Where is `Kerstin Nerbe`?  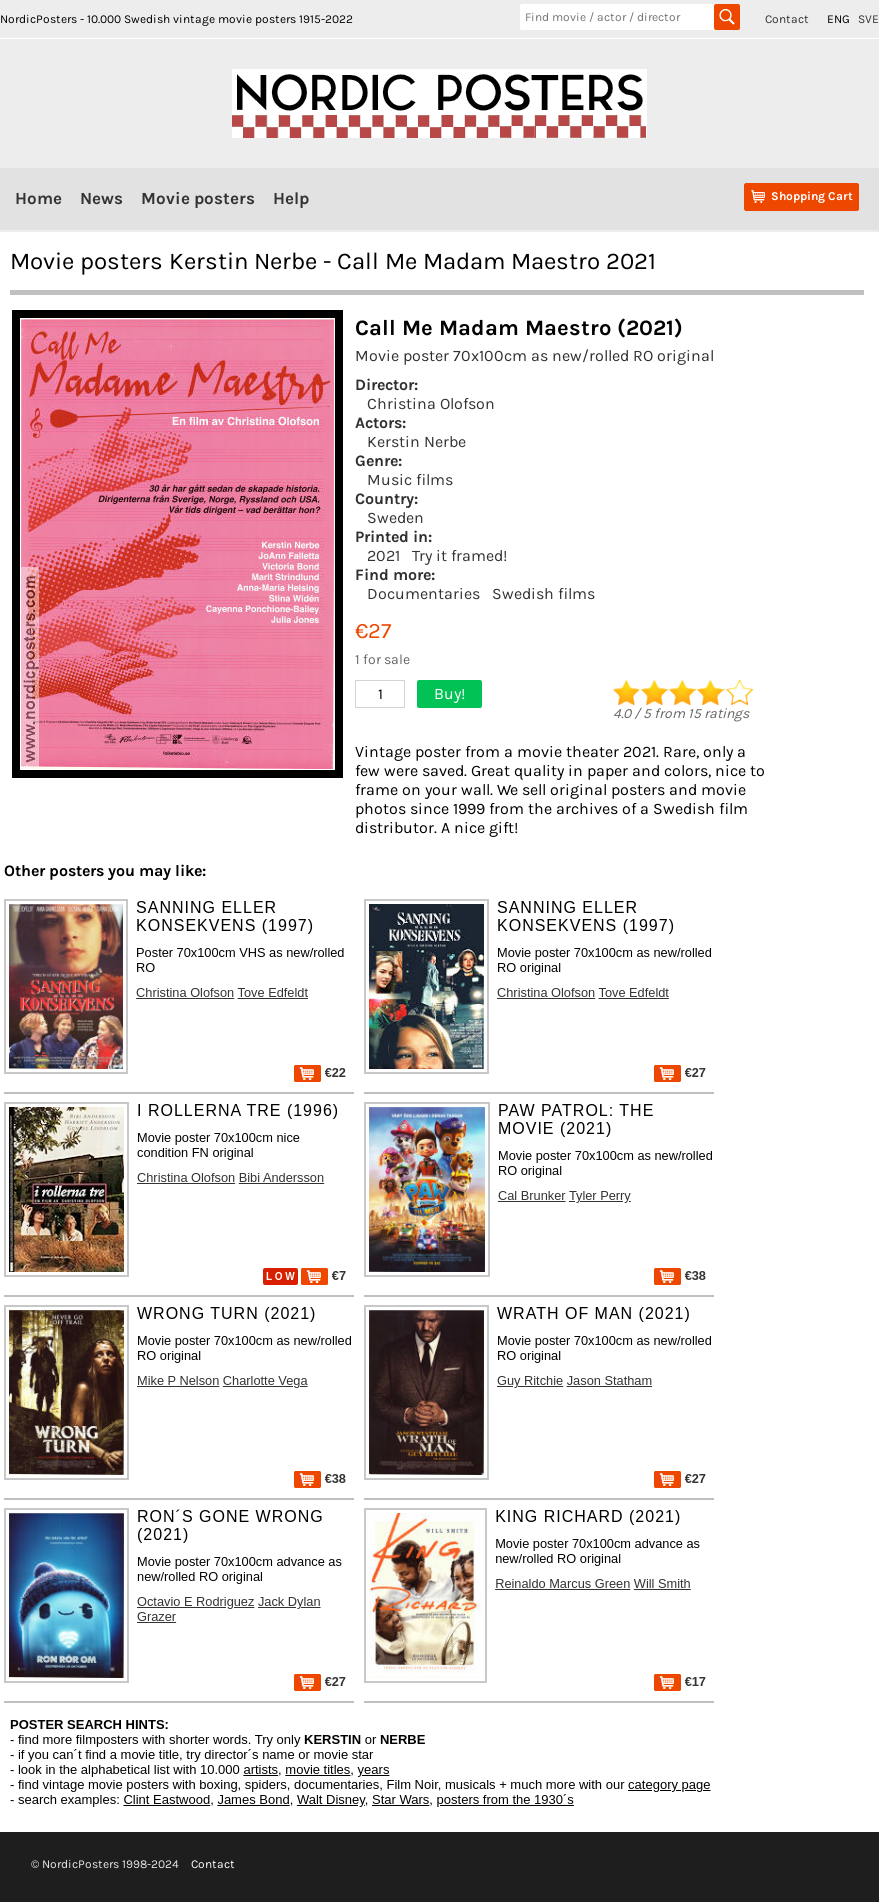
Kerstin Nerbe is located at coordinates (416, 441).